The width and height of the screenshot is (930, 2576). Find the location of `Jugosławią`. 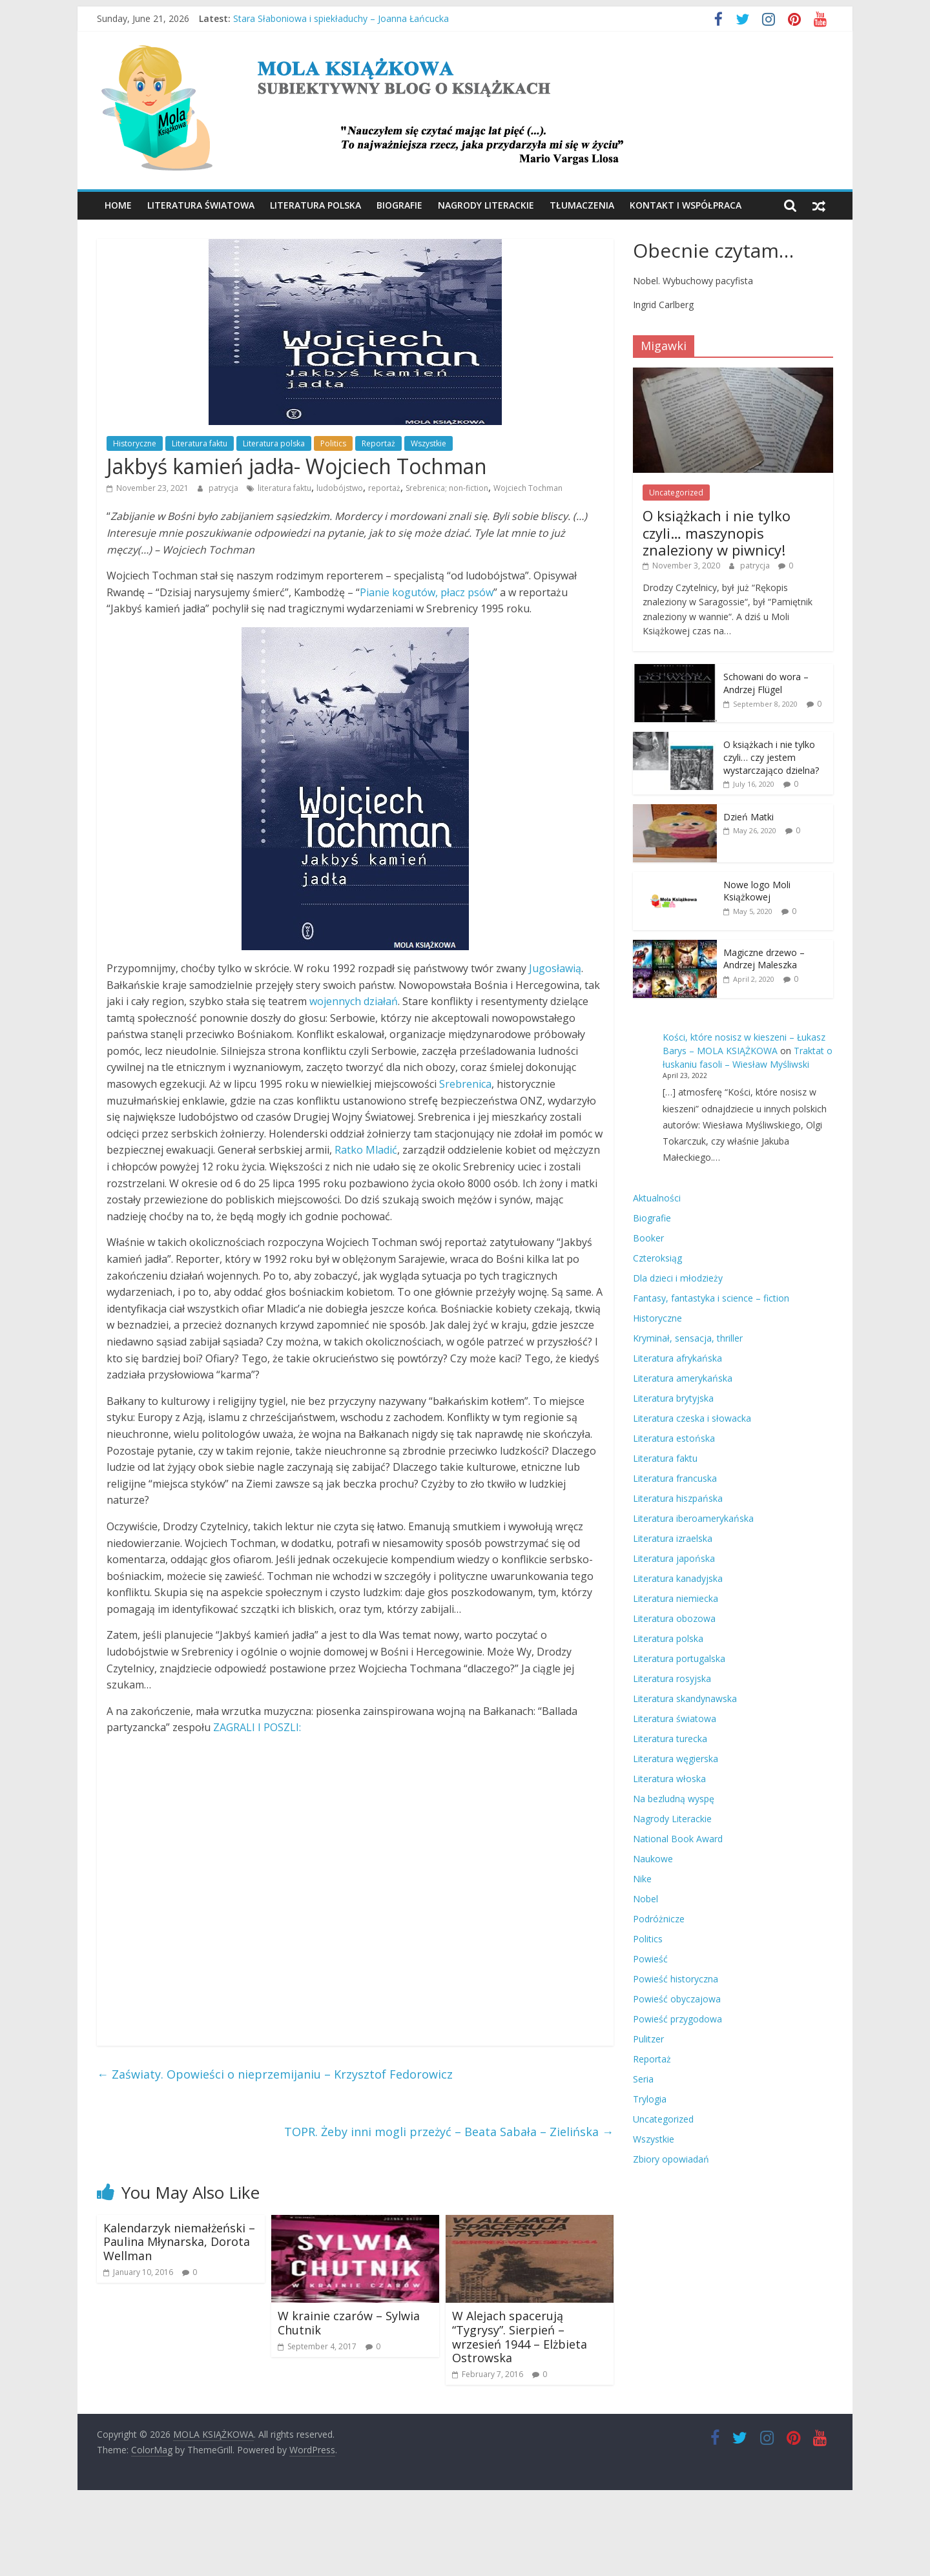

Jugosławią is located at coordinates (555, 968).